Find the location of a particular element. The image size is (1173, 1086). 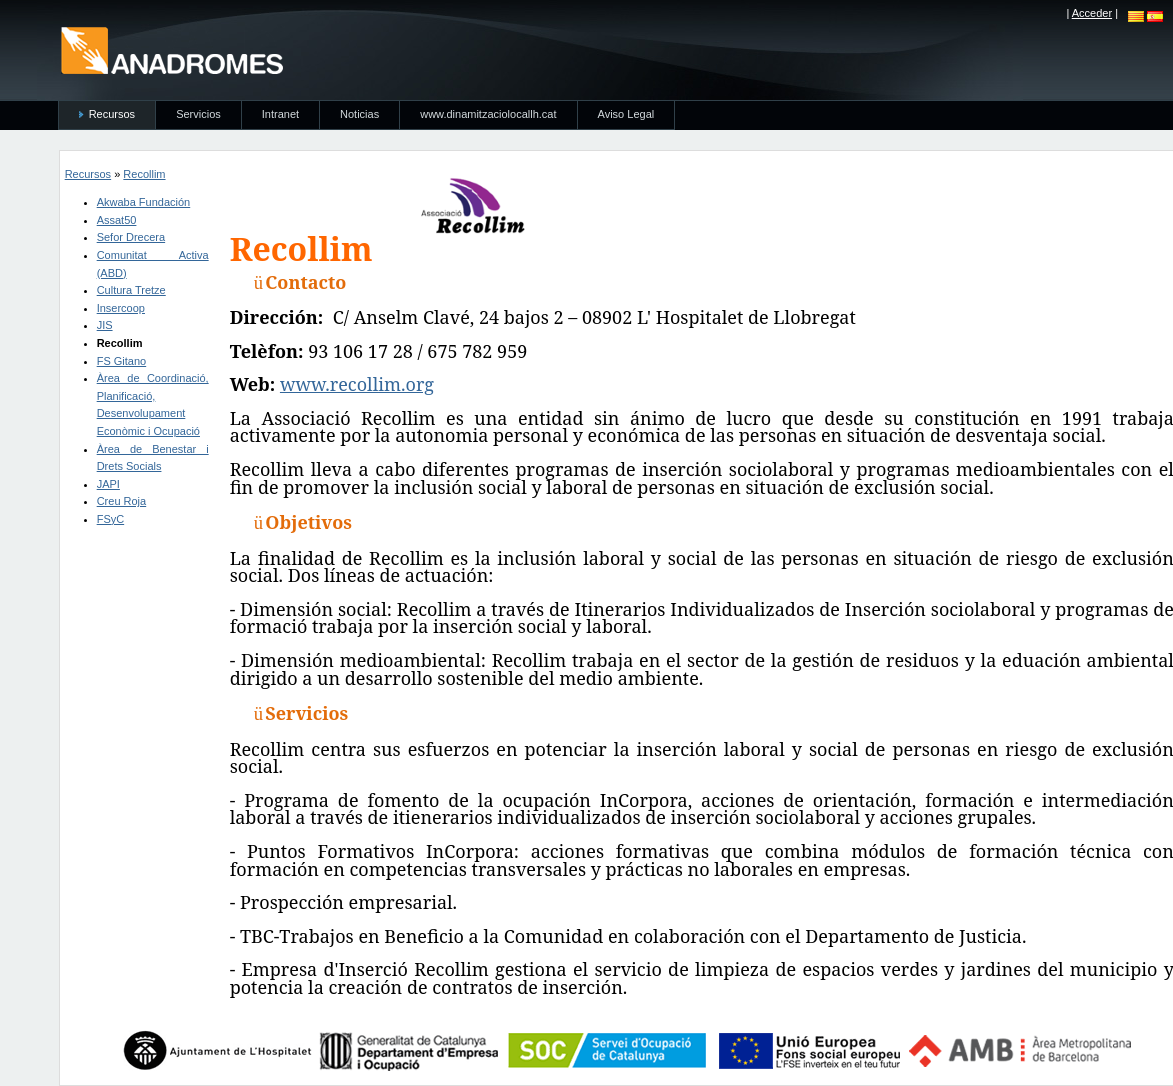

Assat50 is located at coordinates (117, 220).